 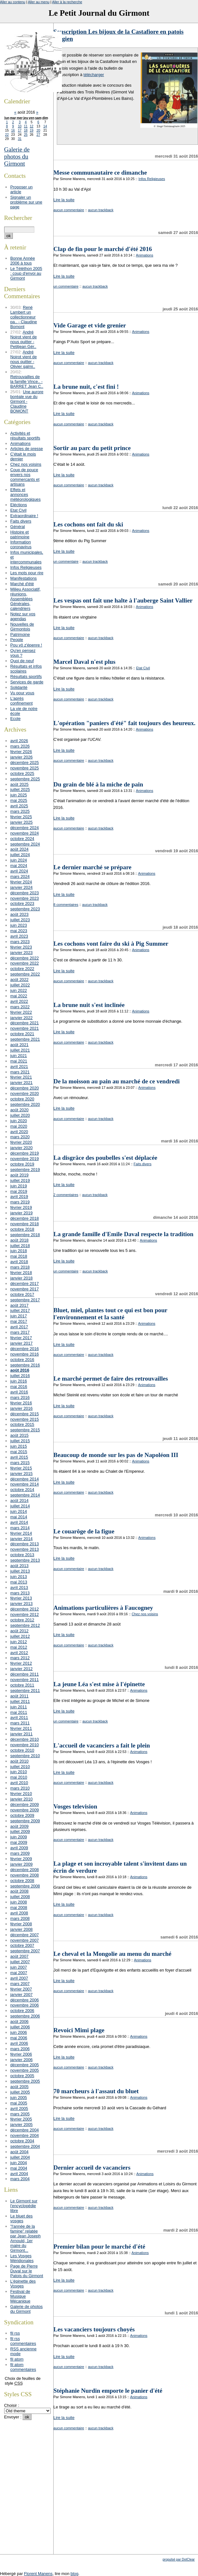 I want to click on Galerie de photos du Girmont, so click(x=17, y=156).